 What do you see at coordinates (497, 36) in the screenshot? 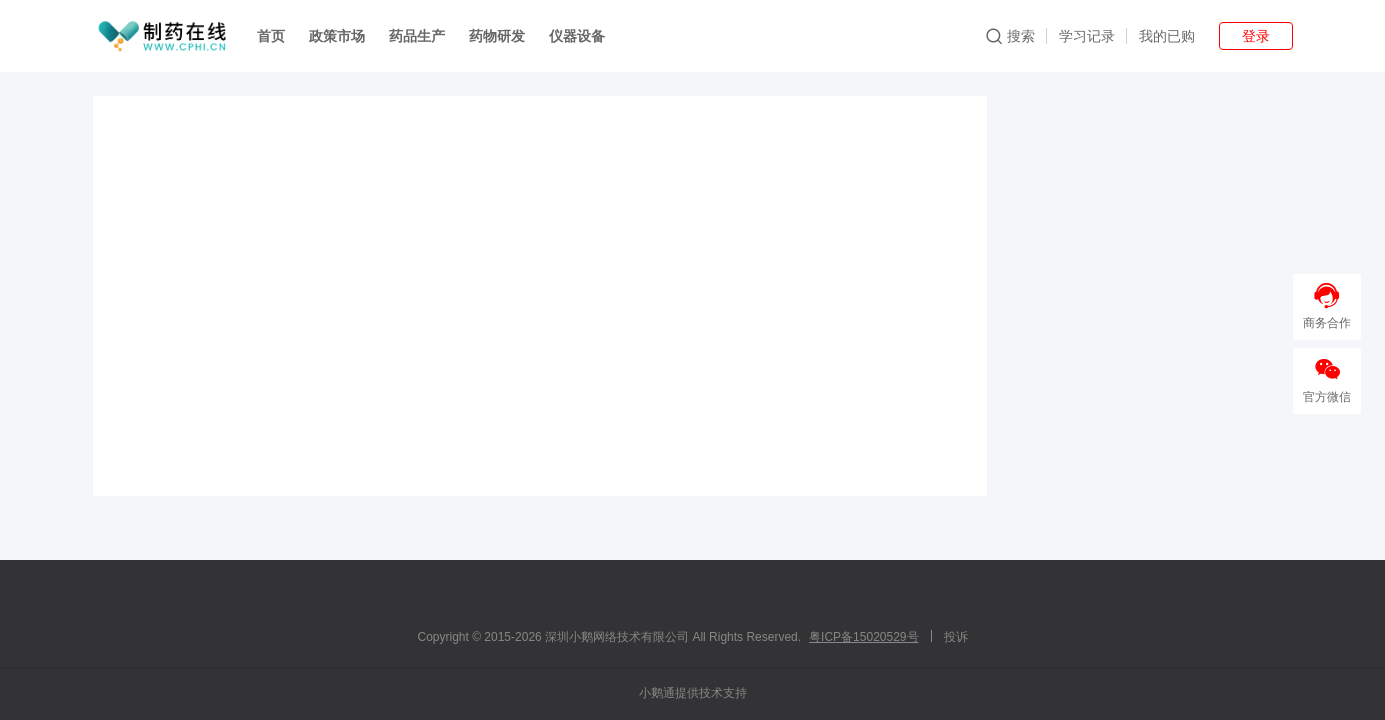
I see `药物研发` at bounding box center [497, 36].